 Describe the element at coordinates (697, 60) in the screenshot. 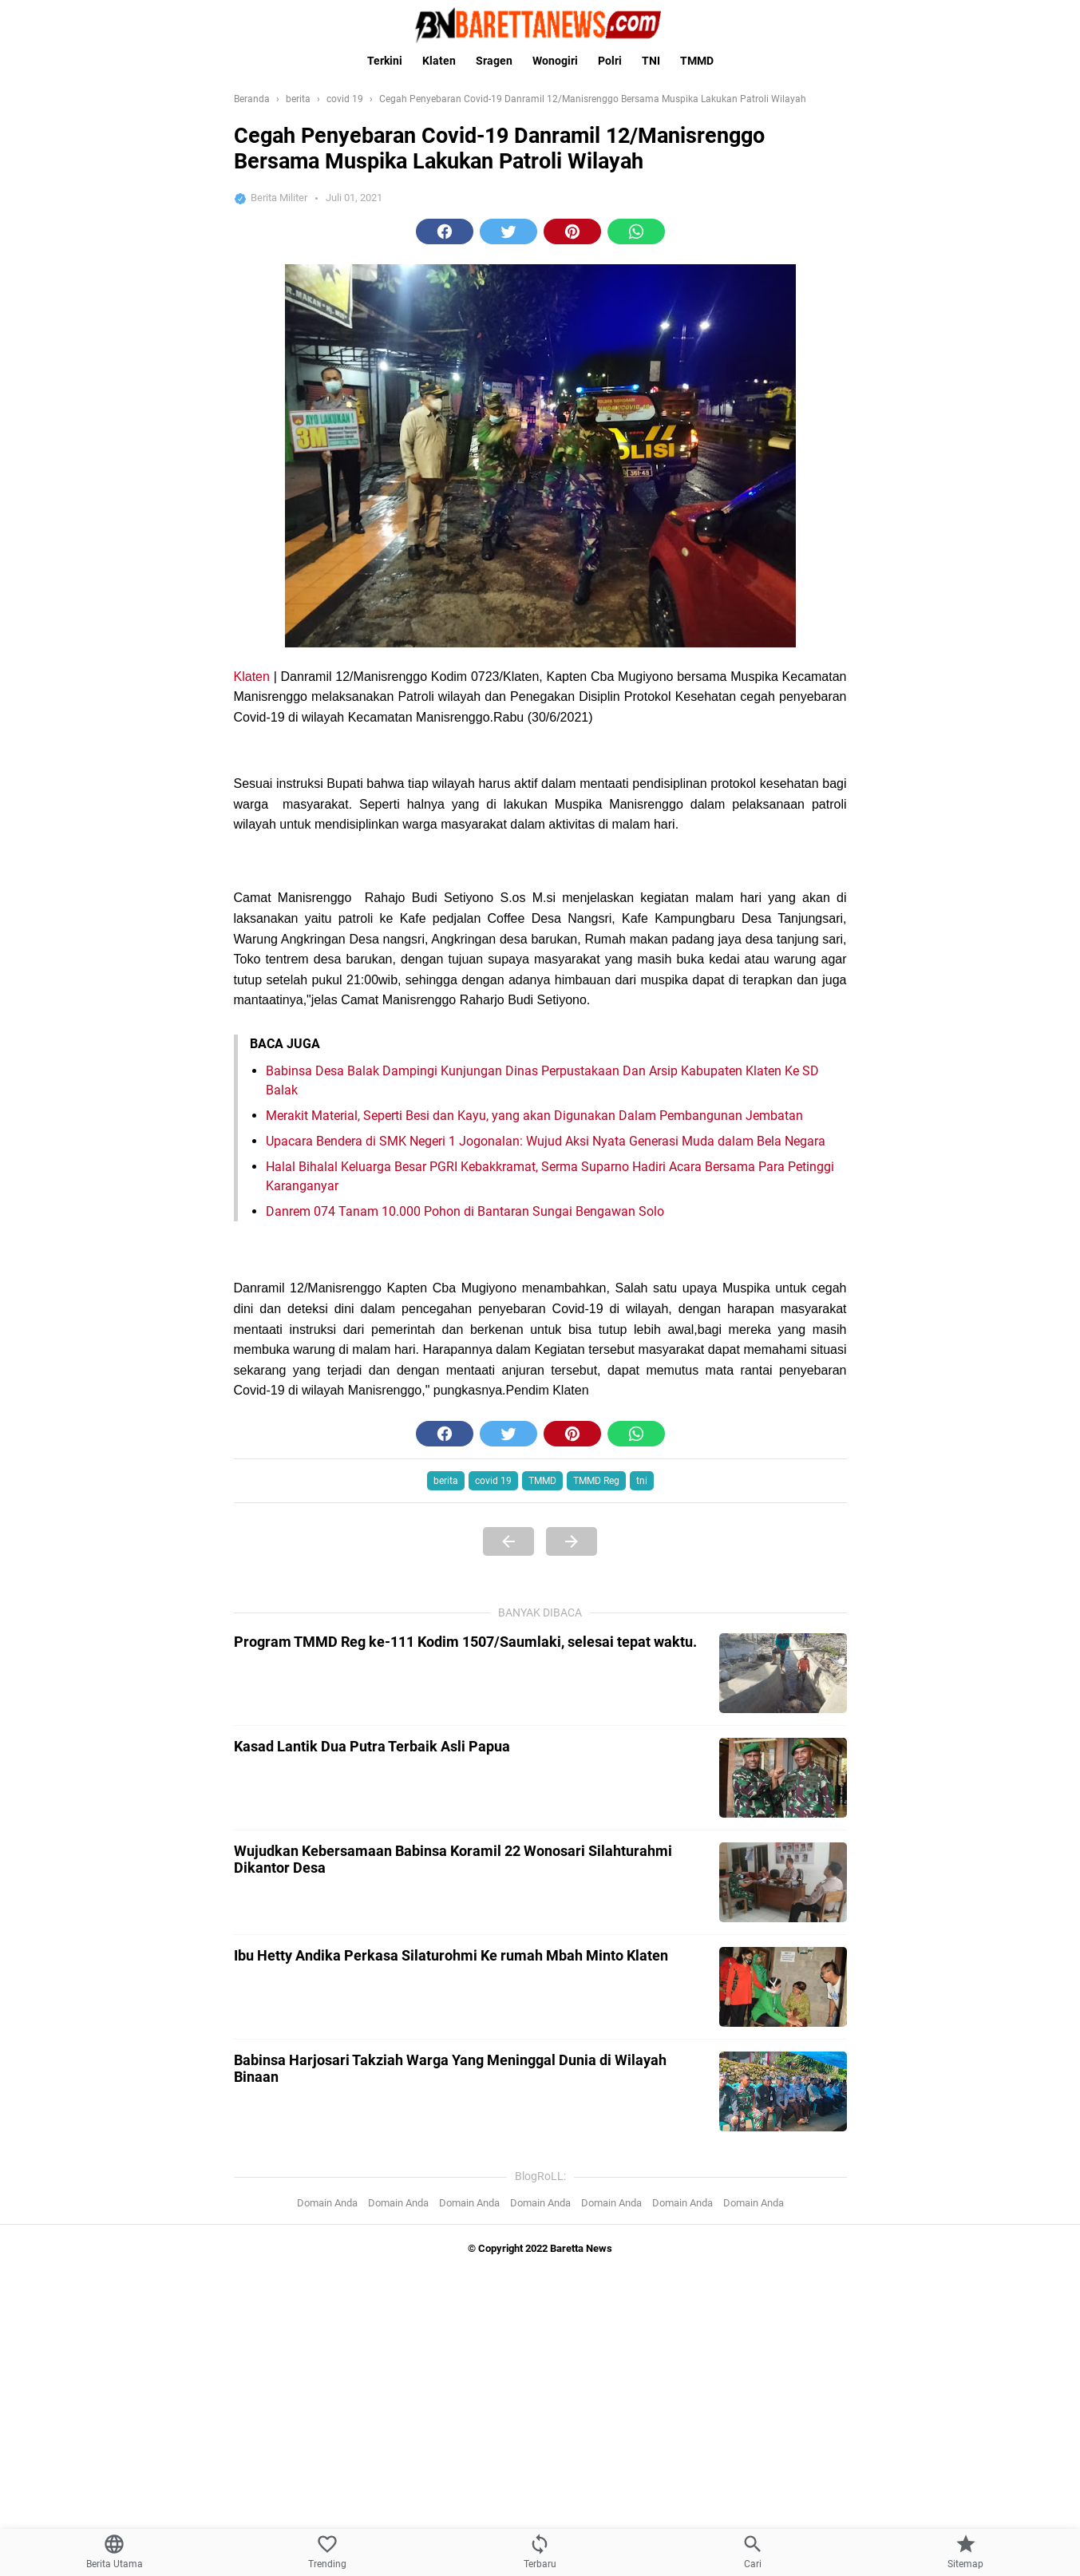

I see `TMMD` at that location.